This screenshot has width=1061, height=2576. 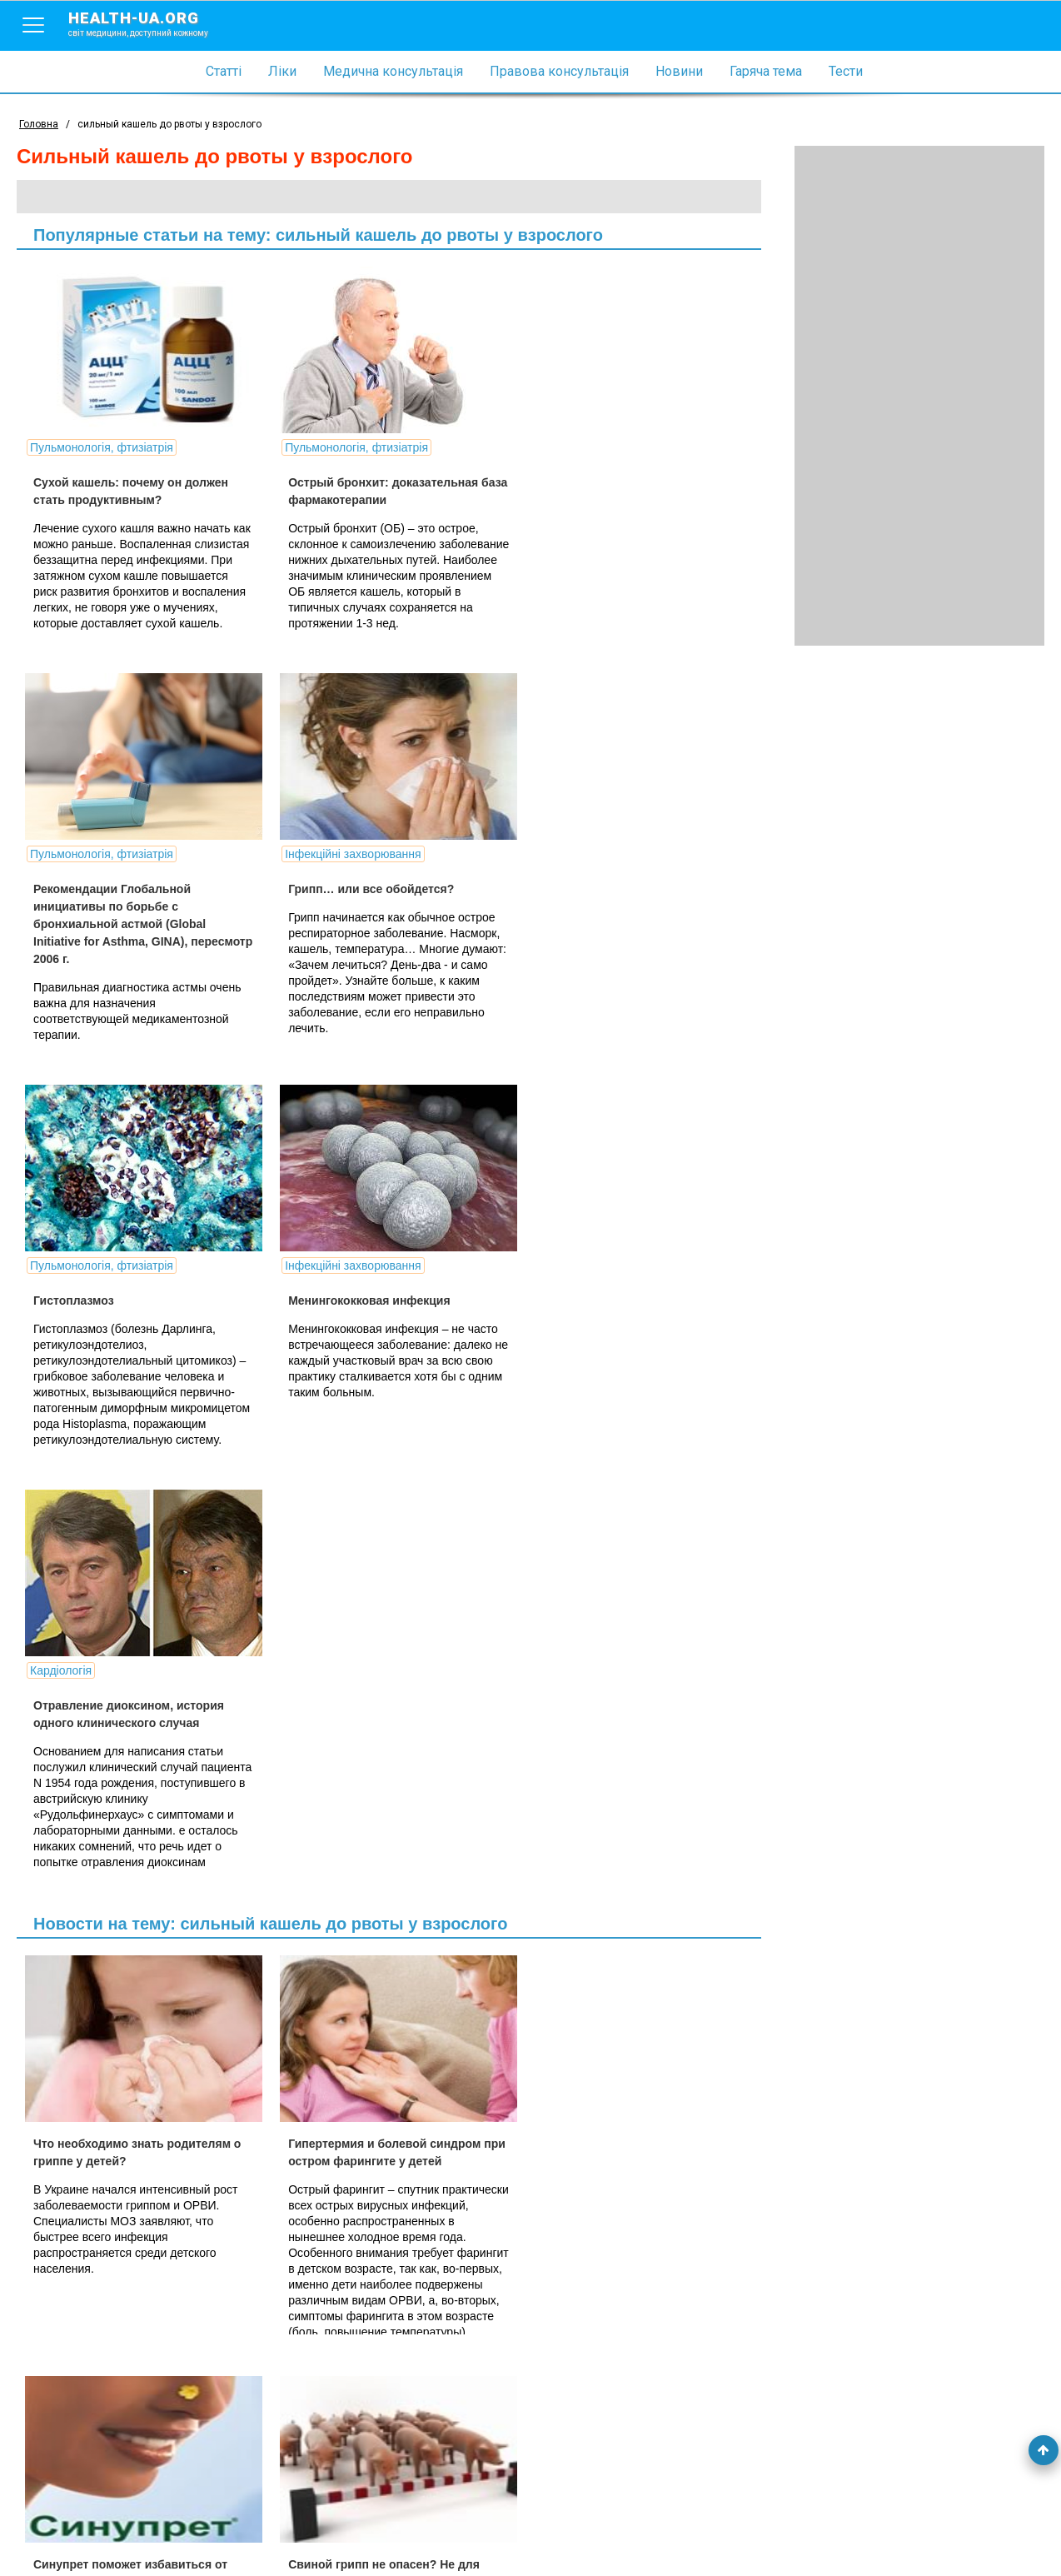 What do you see at coordinates (151, 23) in the screenshot?
I see `health-ua.org` at bounding box center [151, 23].